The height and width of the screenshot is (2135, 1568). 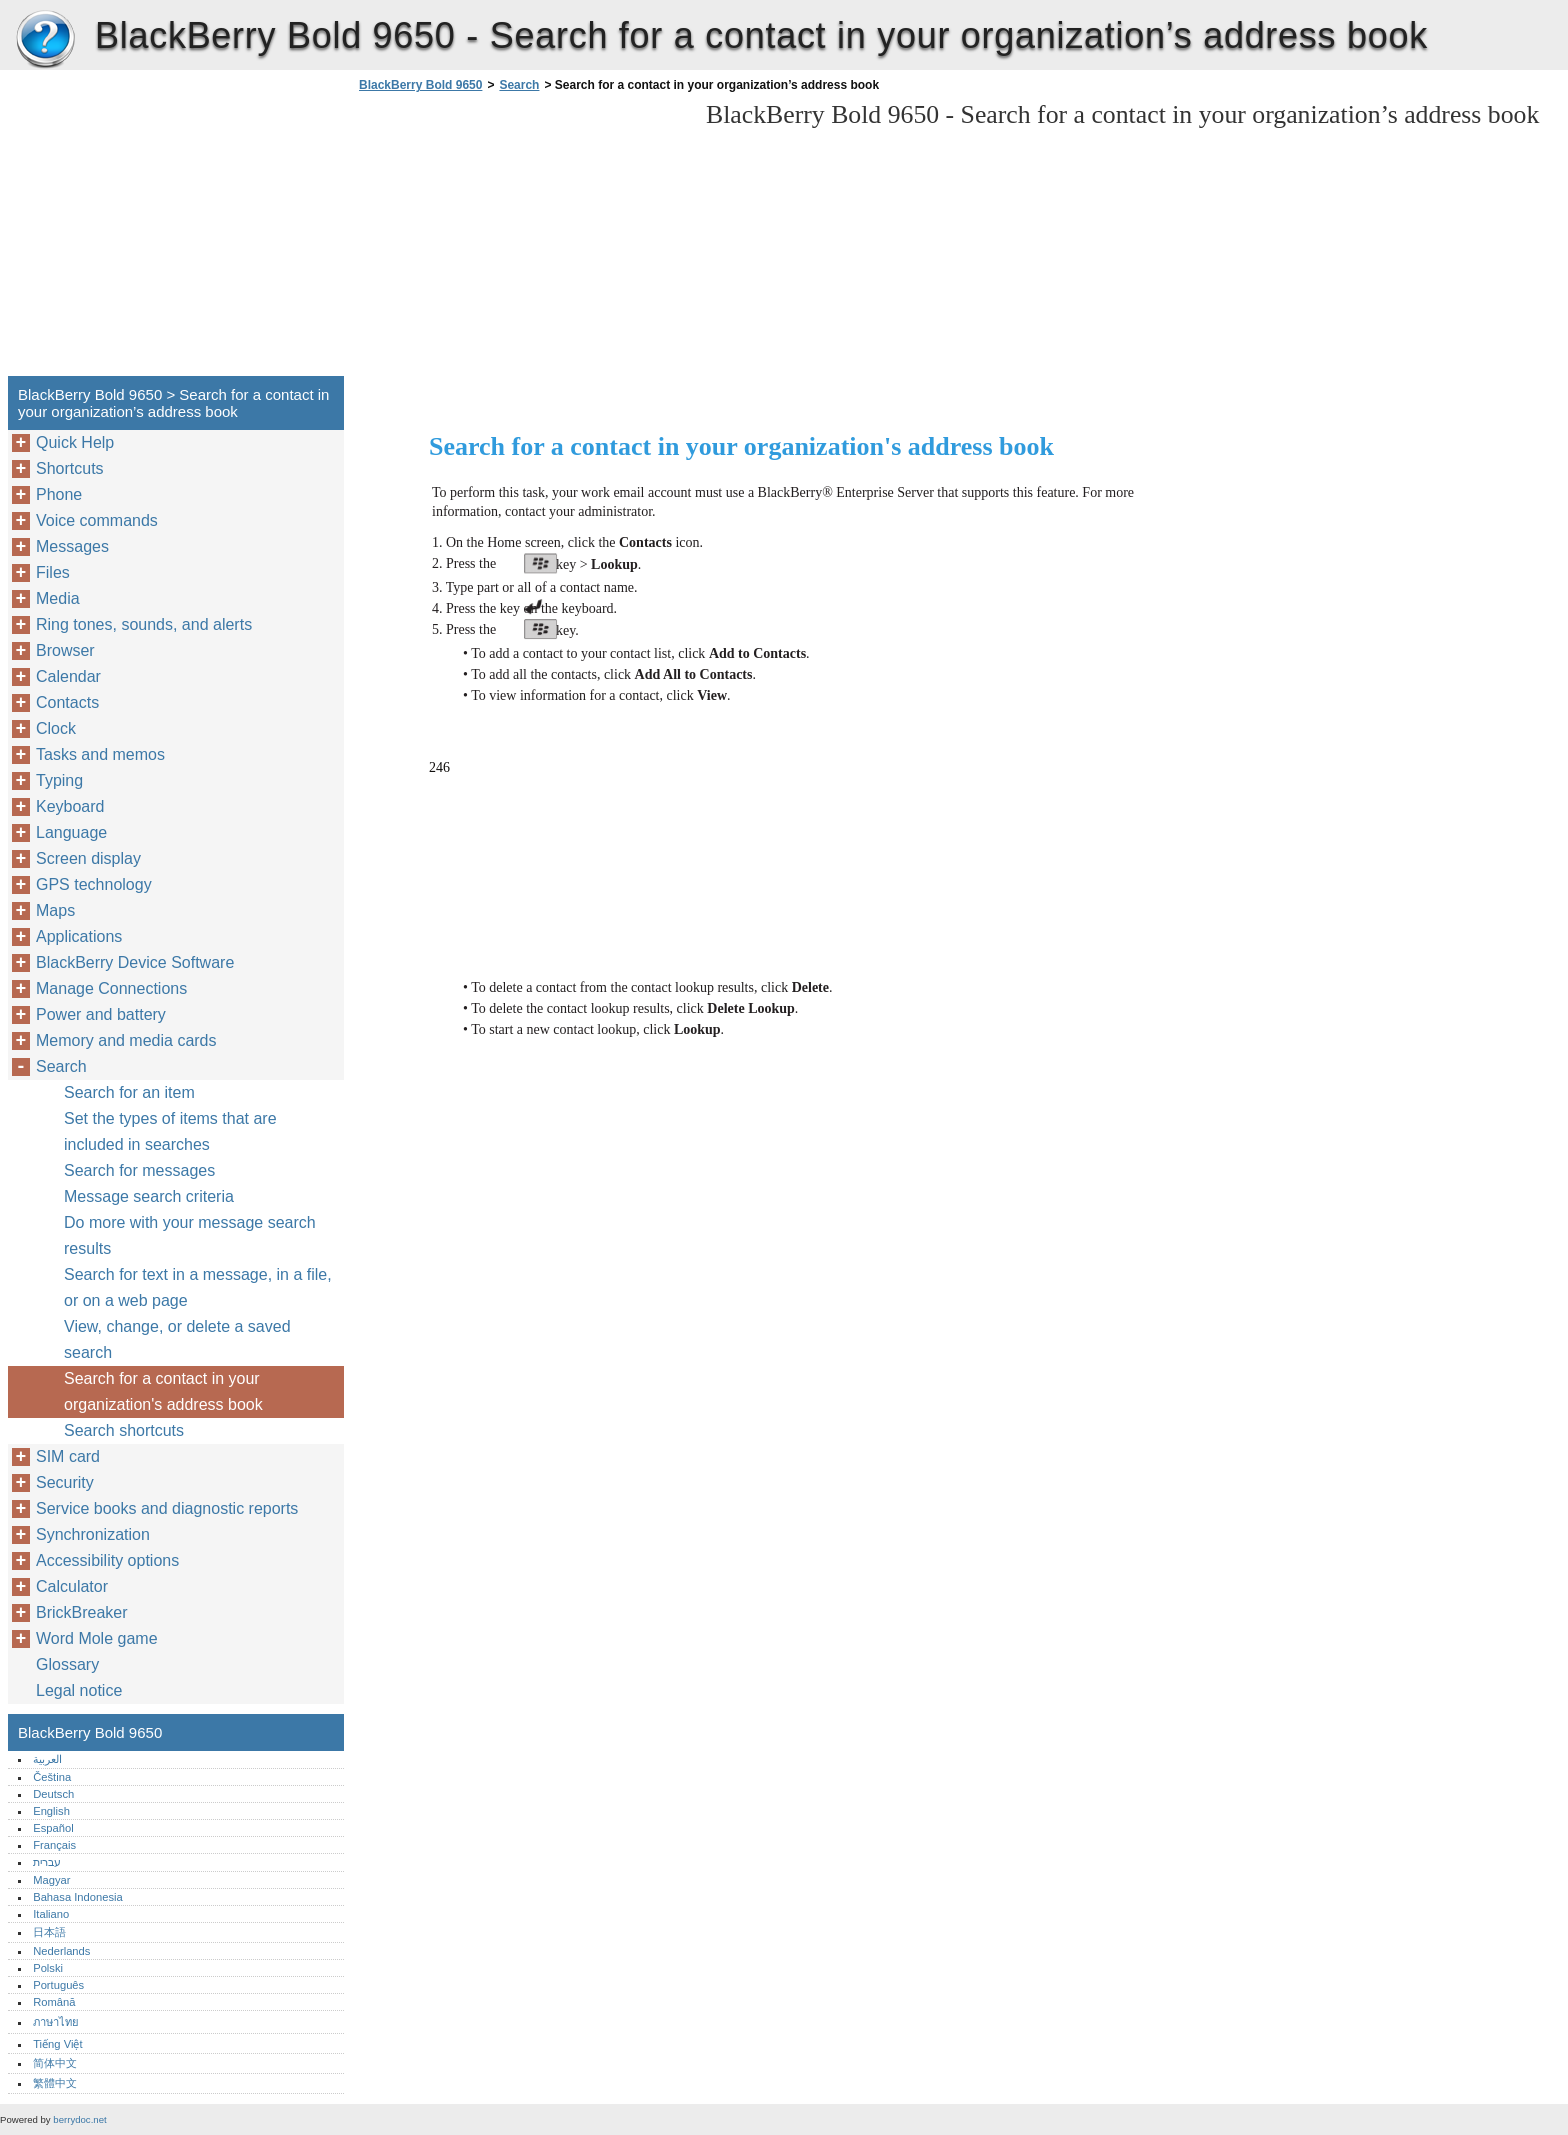 What do you see at coordinates (75, 442) in the screenshot?
I see `Quick Help` at bounding box center [75, 442].